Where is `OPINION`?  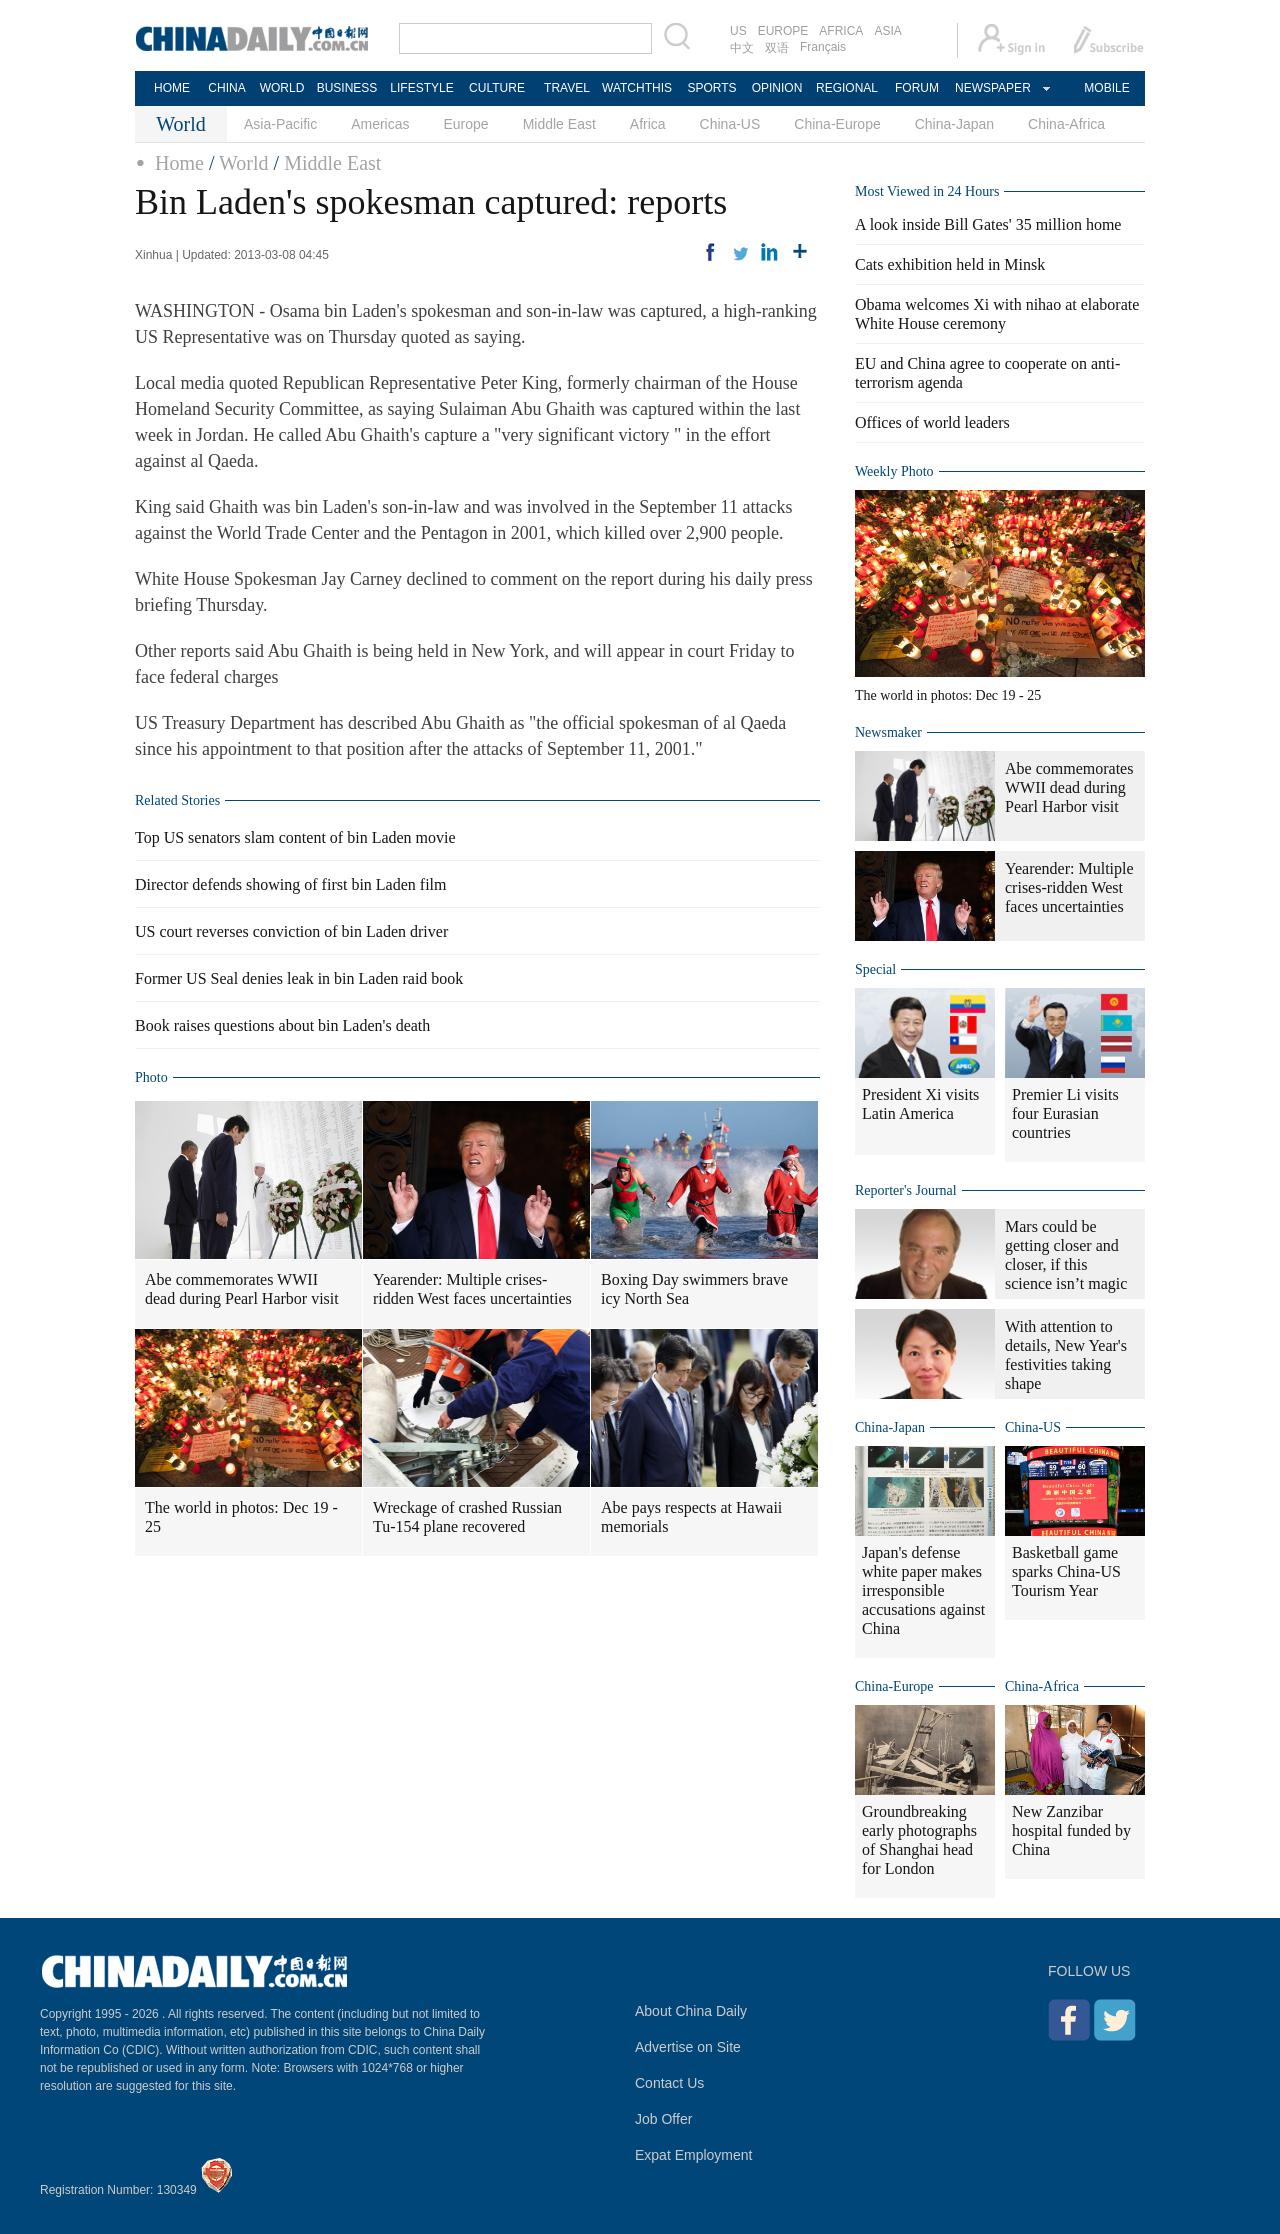 OPINION is located at coordinates (777, 88).